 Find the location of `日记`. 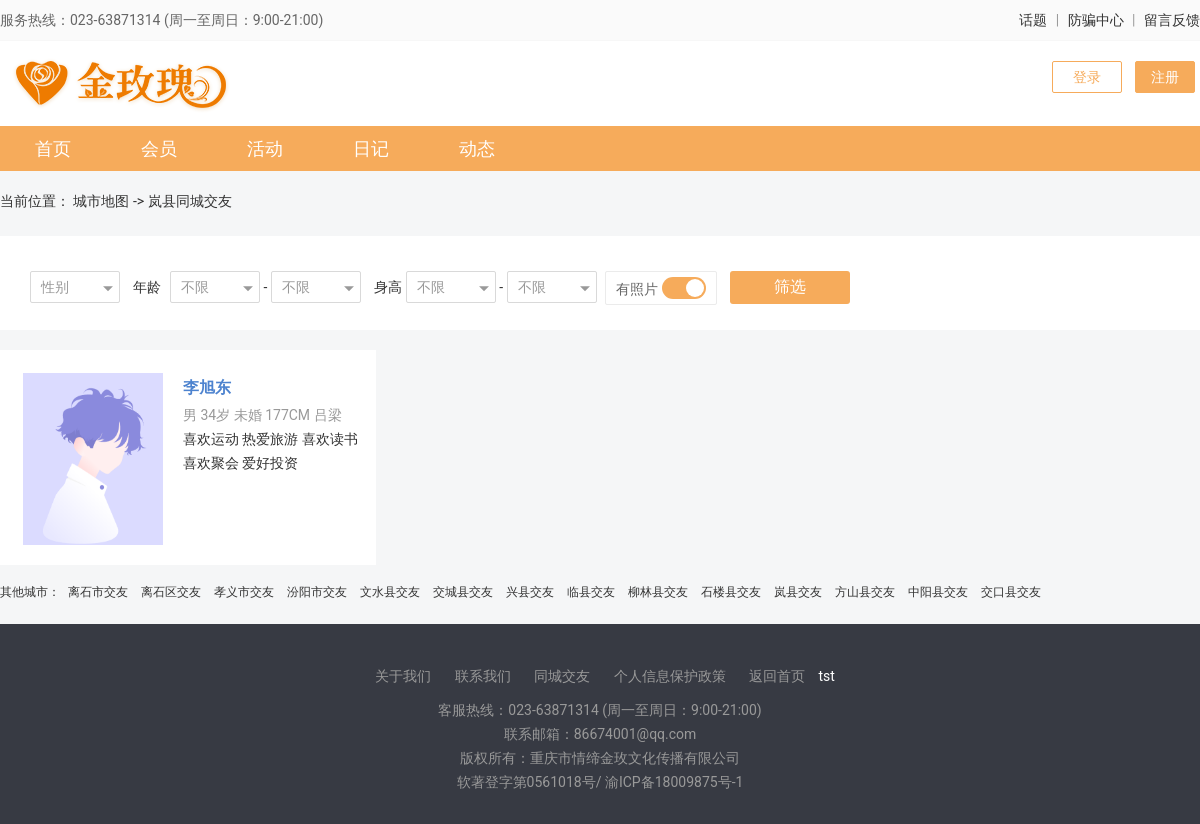

日记 is located at coordinates (371, 148).